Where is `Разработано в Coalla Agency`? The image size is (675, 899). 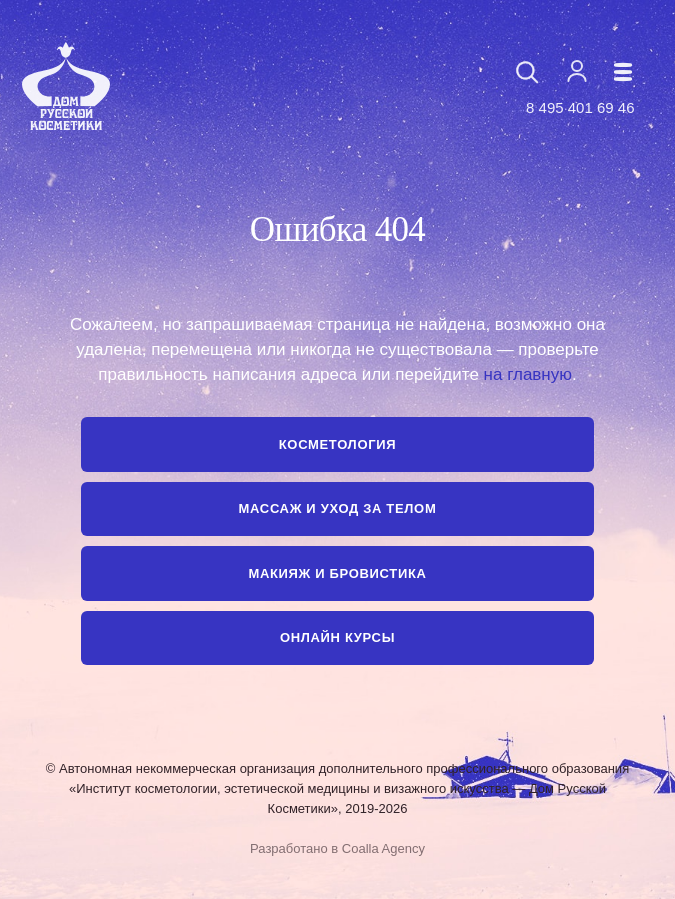 Разработано в Coalla Agency is located at coordinates (337, 848).